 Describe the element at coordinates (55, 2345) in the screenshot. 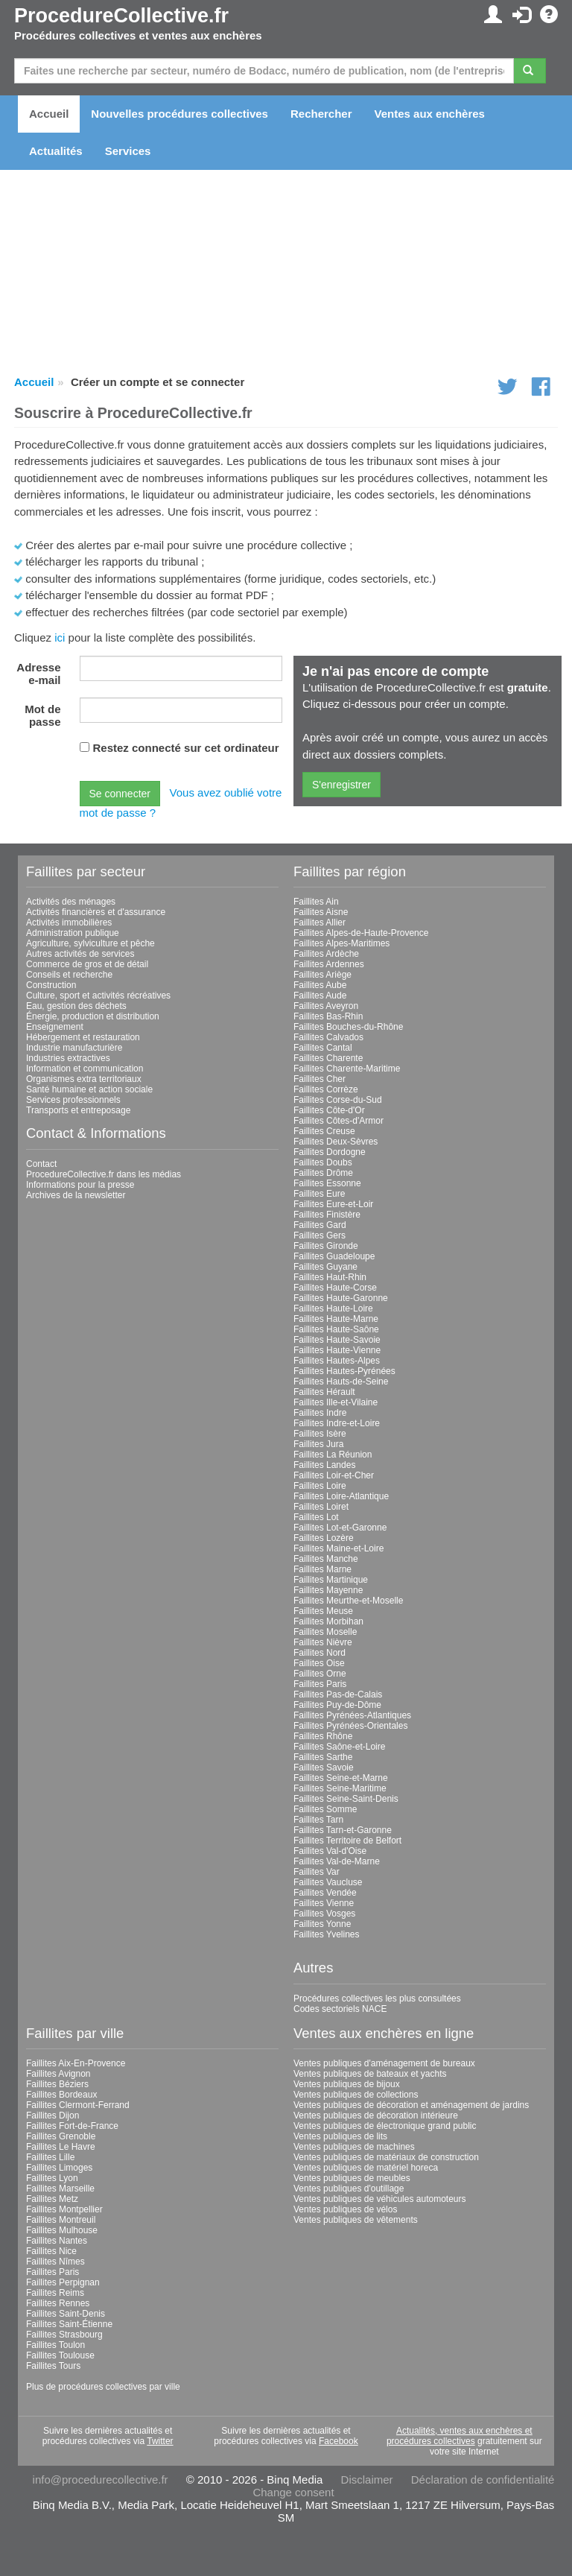

I see `Faillites Toulon` at that location.